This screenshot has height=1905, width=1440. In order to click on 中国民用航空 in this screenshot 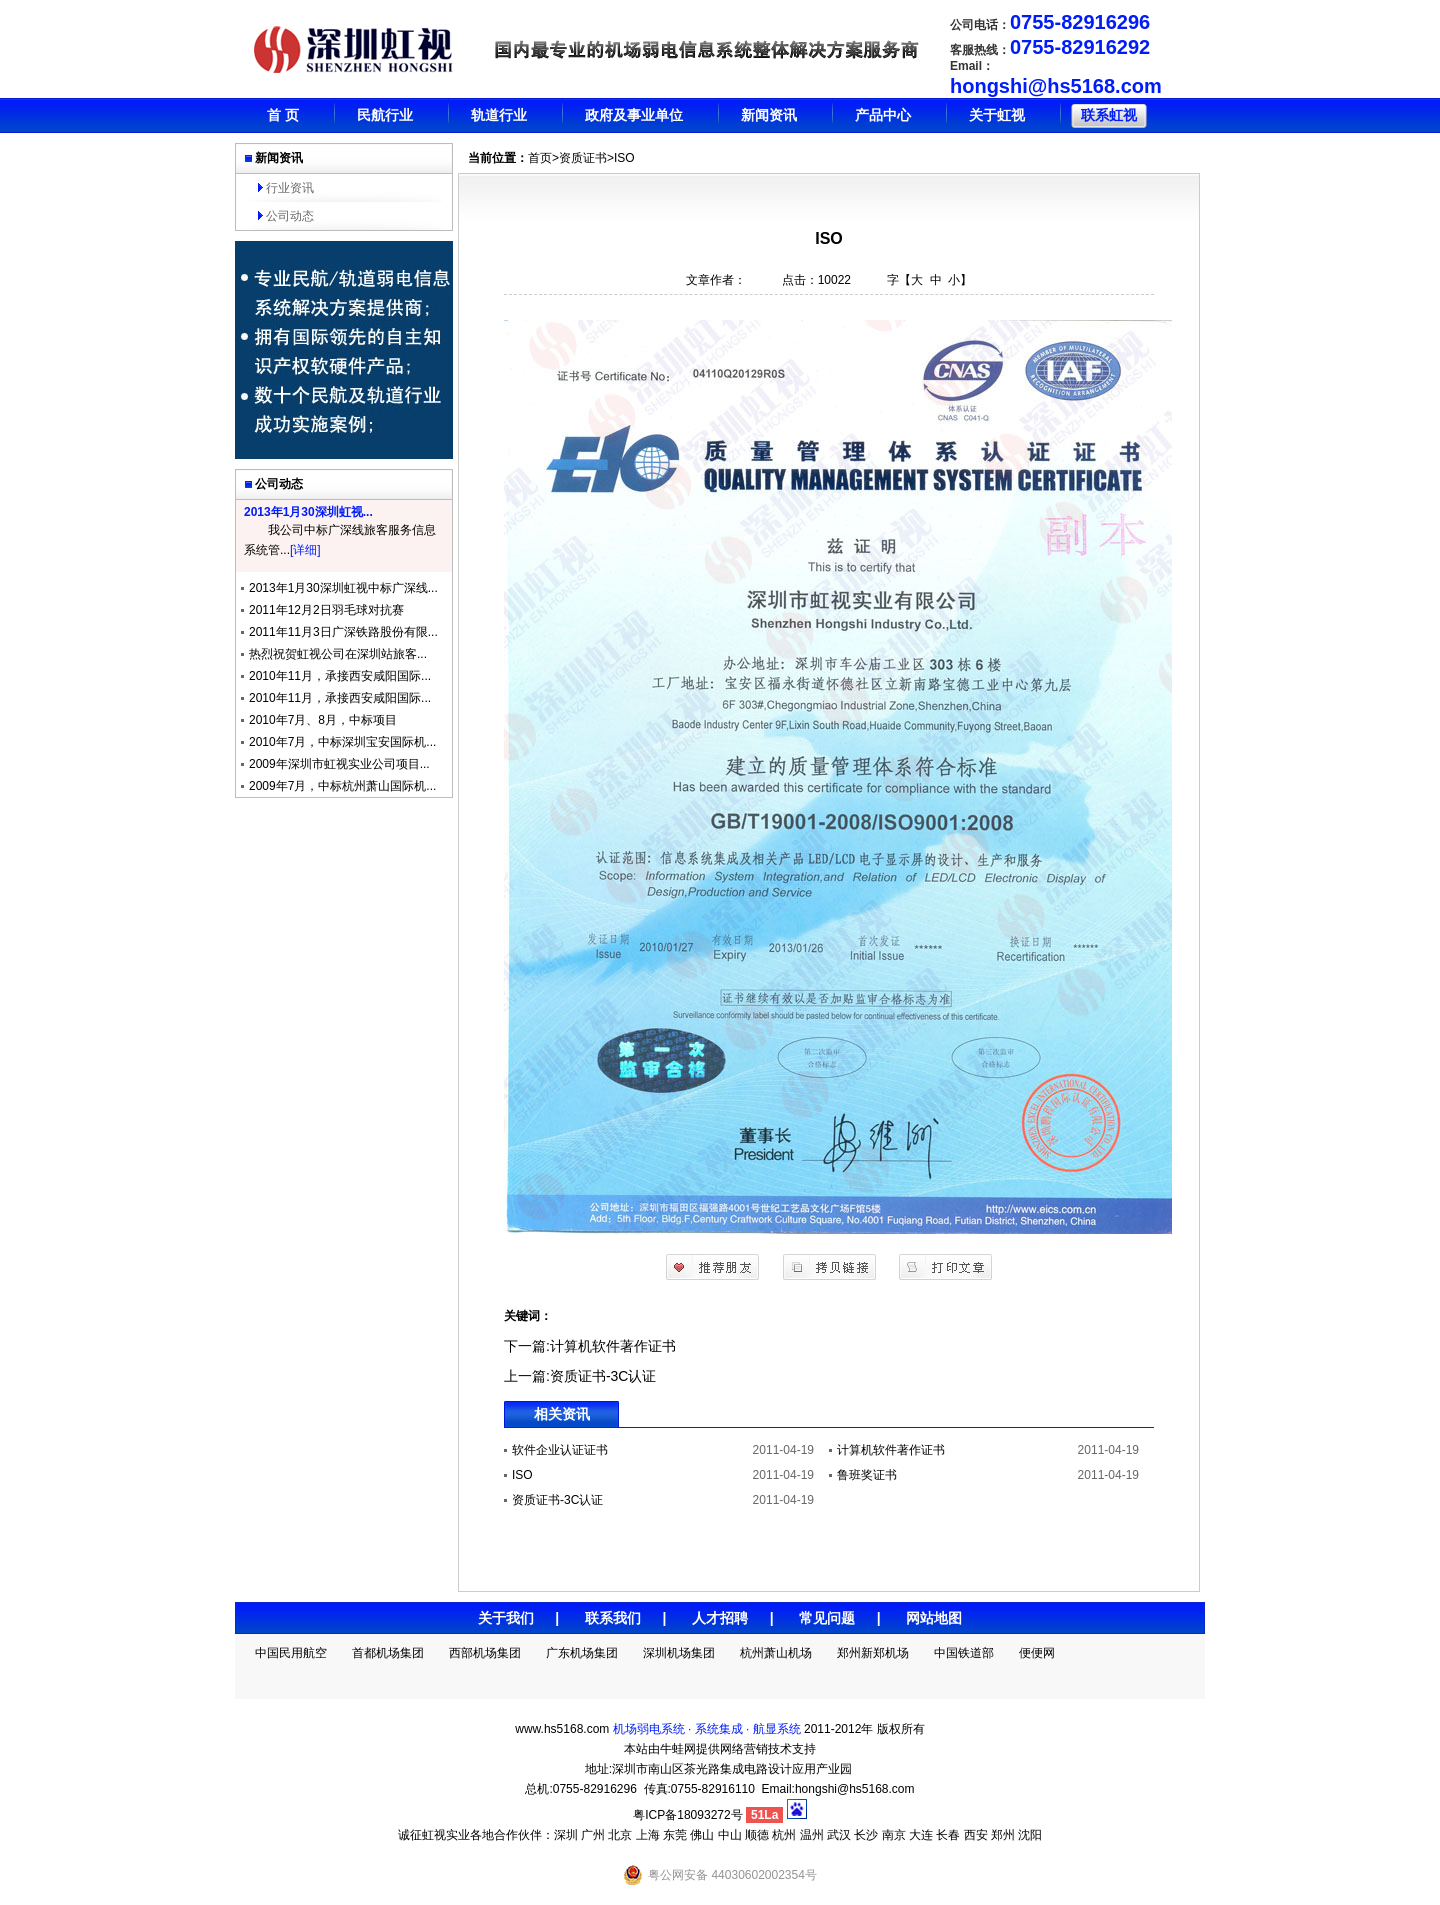, I will do `click(291, 1653)`.